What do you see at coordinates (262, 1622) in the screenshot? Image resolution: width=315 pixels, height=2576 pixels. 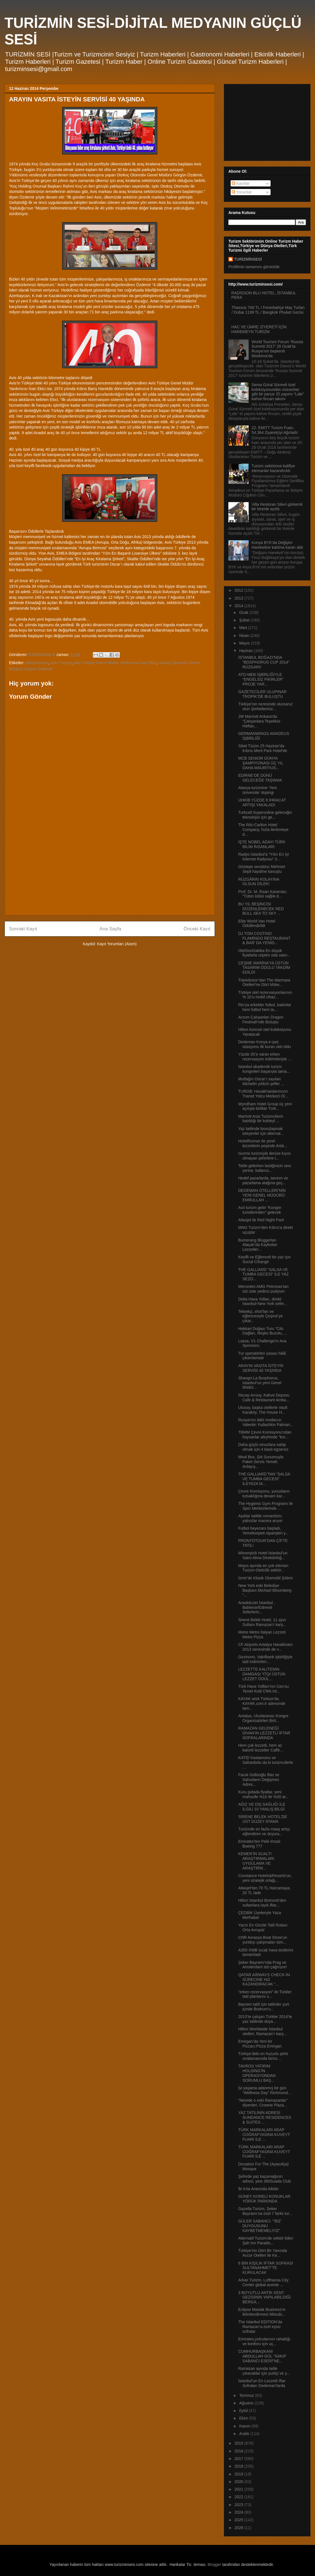 I see `Sirene Belek Hotel, 11 ayın Sultanı Ramazan'ı karş...` at bounding box center [262, 1622].